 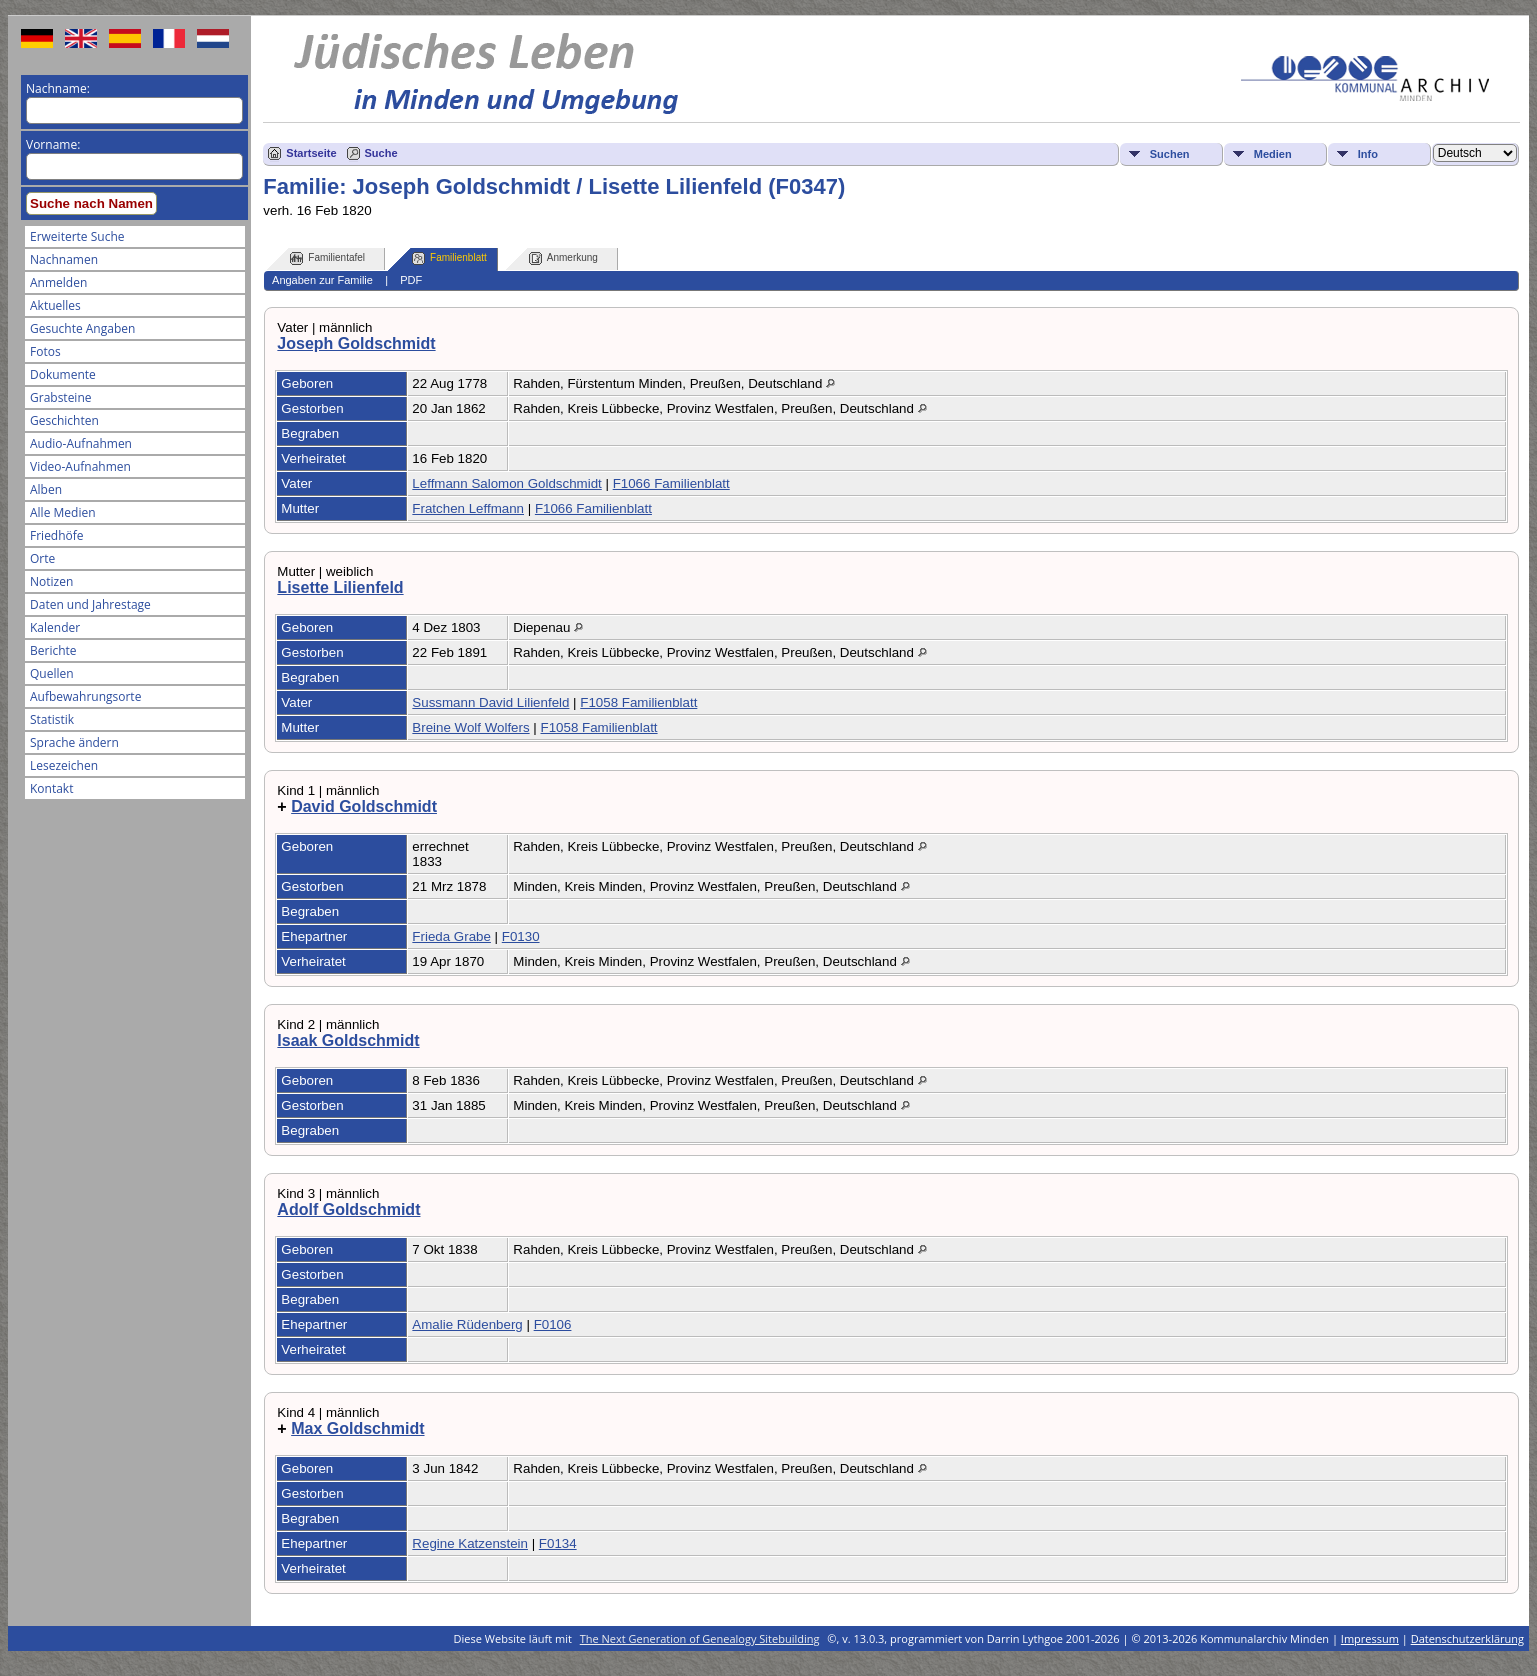 What do you see at coordinates (63, 374) in the screenshot?
I see `Dokumente` at bounding box center [63, 374].